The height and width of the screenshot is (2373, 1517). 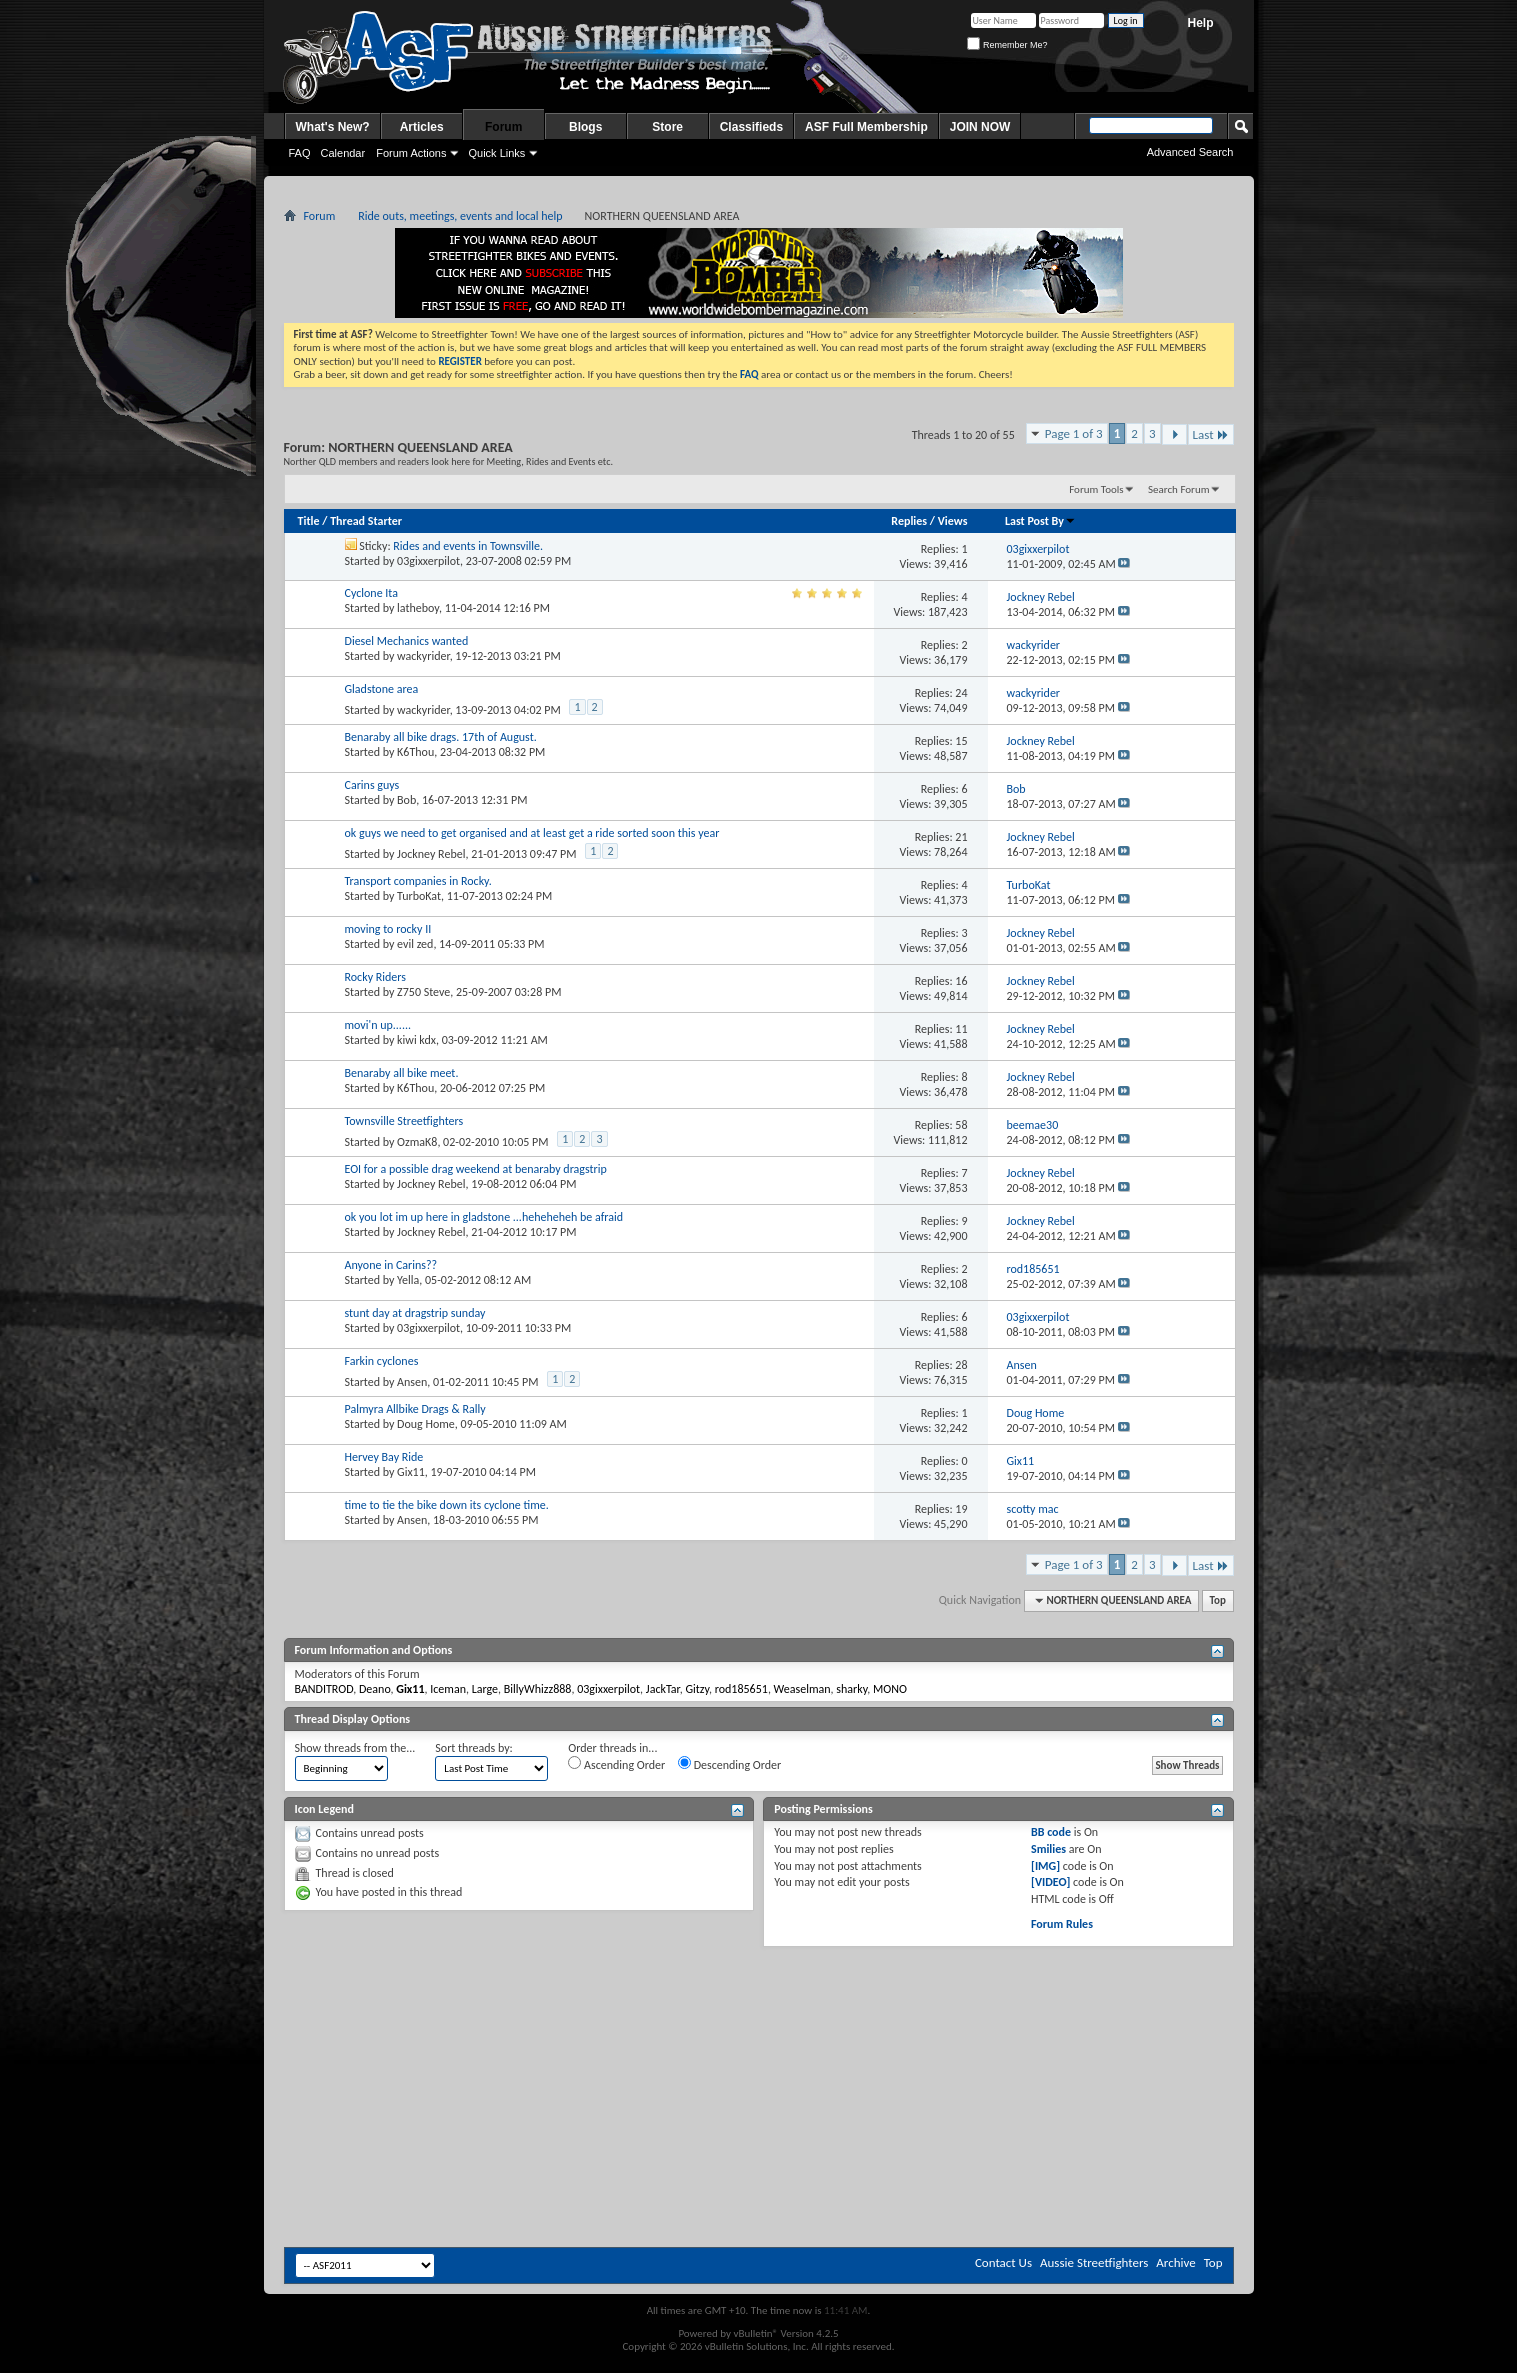 I want to click on Gladstone area, so click(x=382, y=689).